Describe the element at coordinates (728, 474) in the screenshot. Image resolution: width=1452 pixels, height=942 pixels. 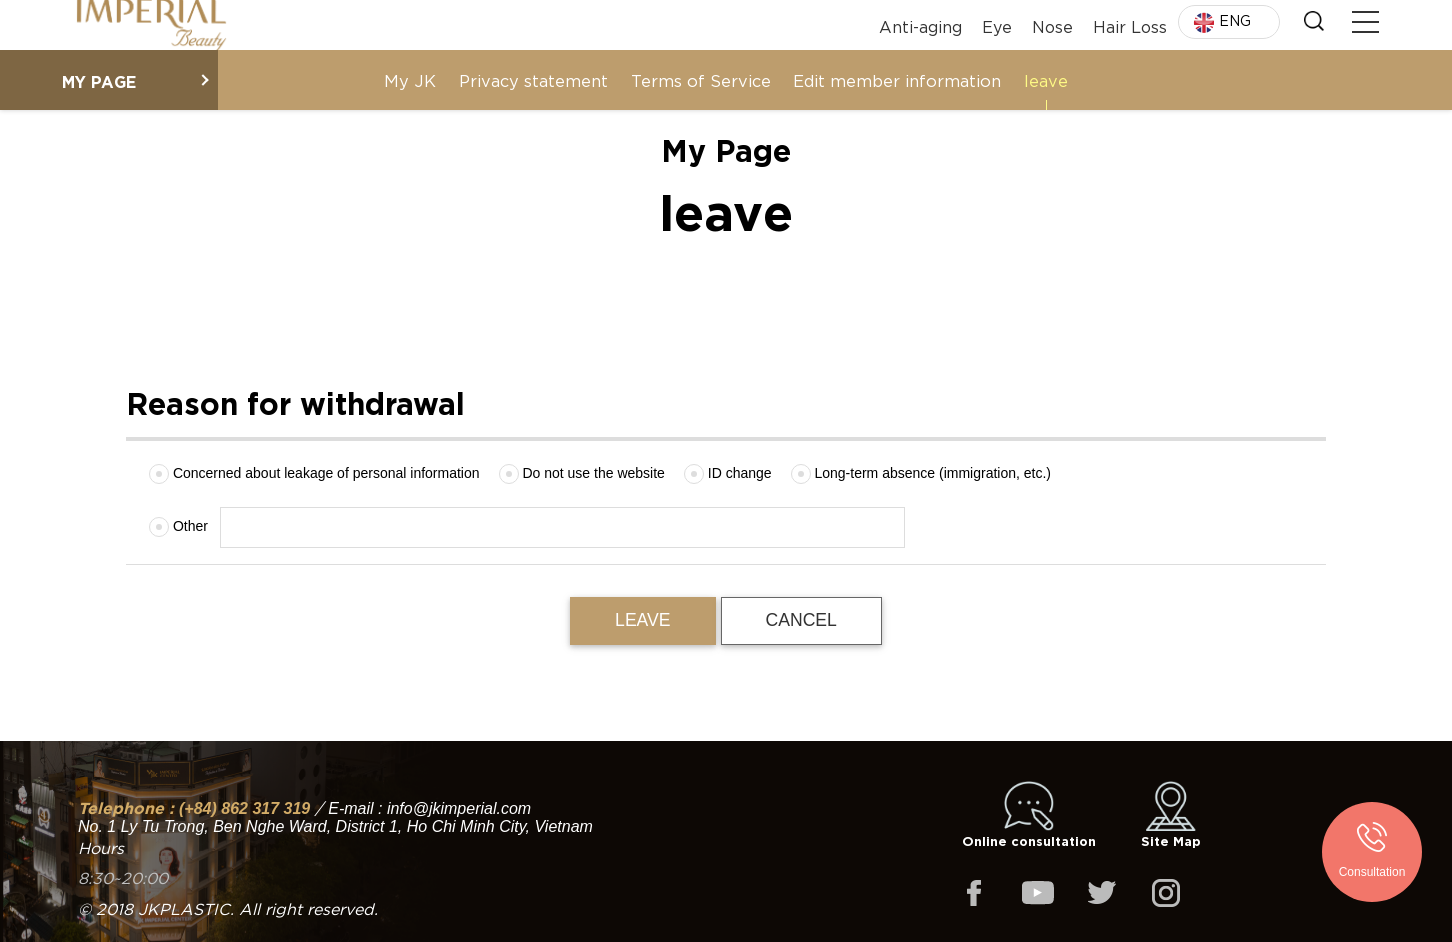
I see `ID change` at that location.